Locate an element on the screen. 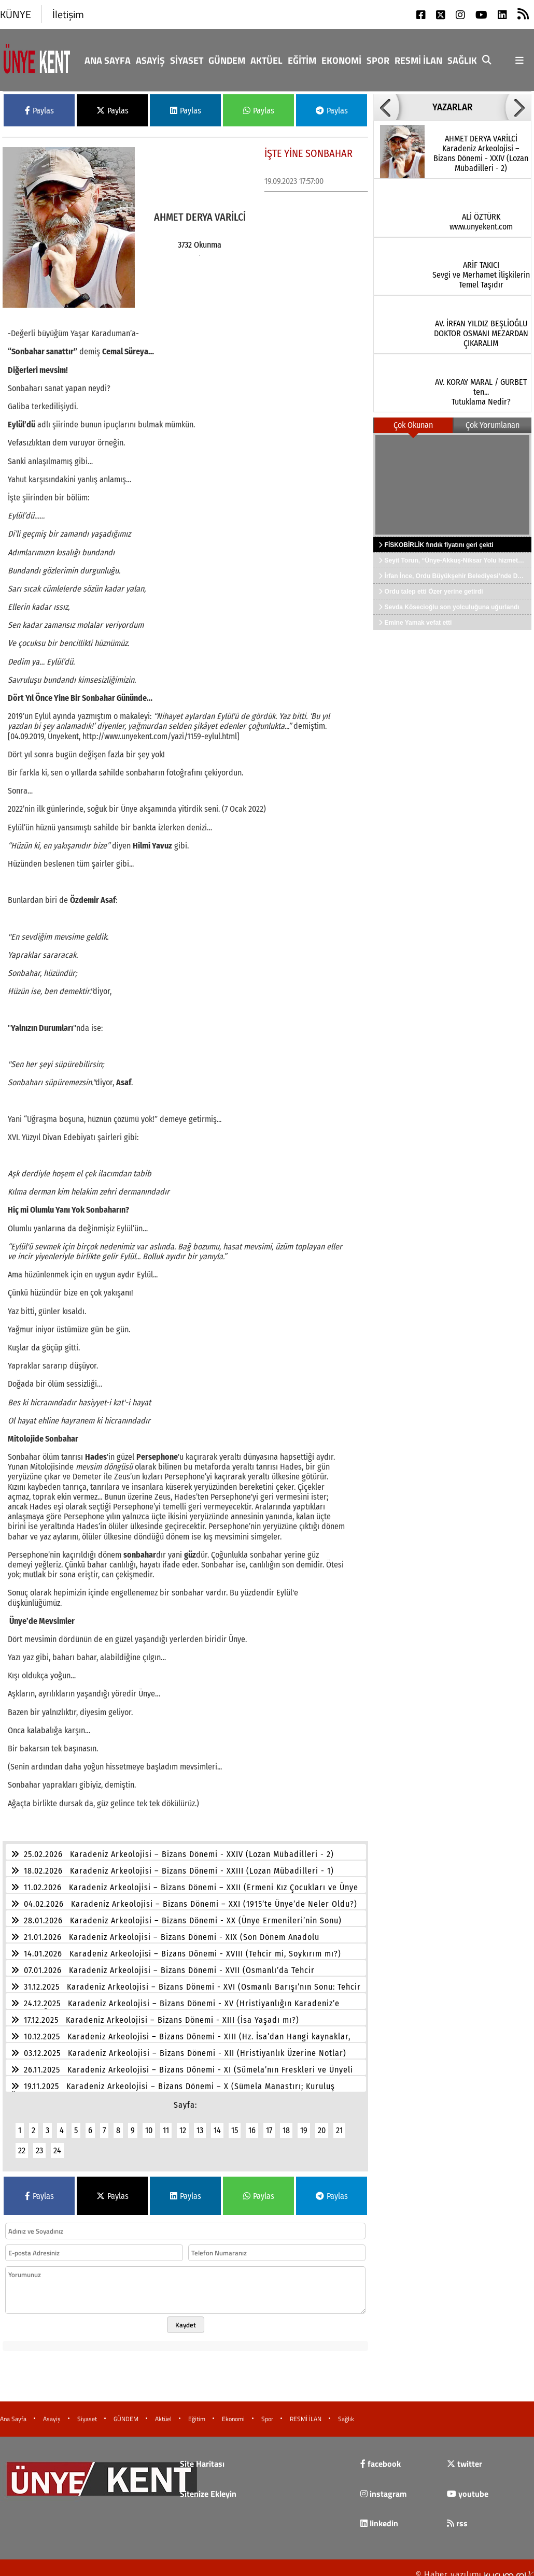  RESMİ İLAN is located at coordinates (418, 60).